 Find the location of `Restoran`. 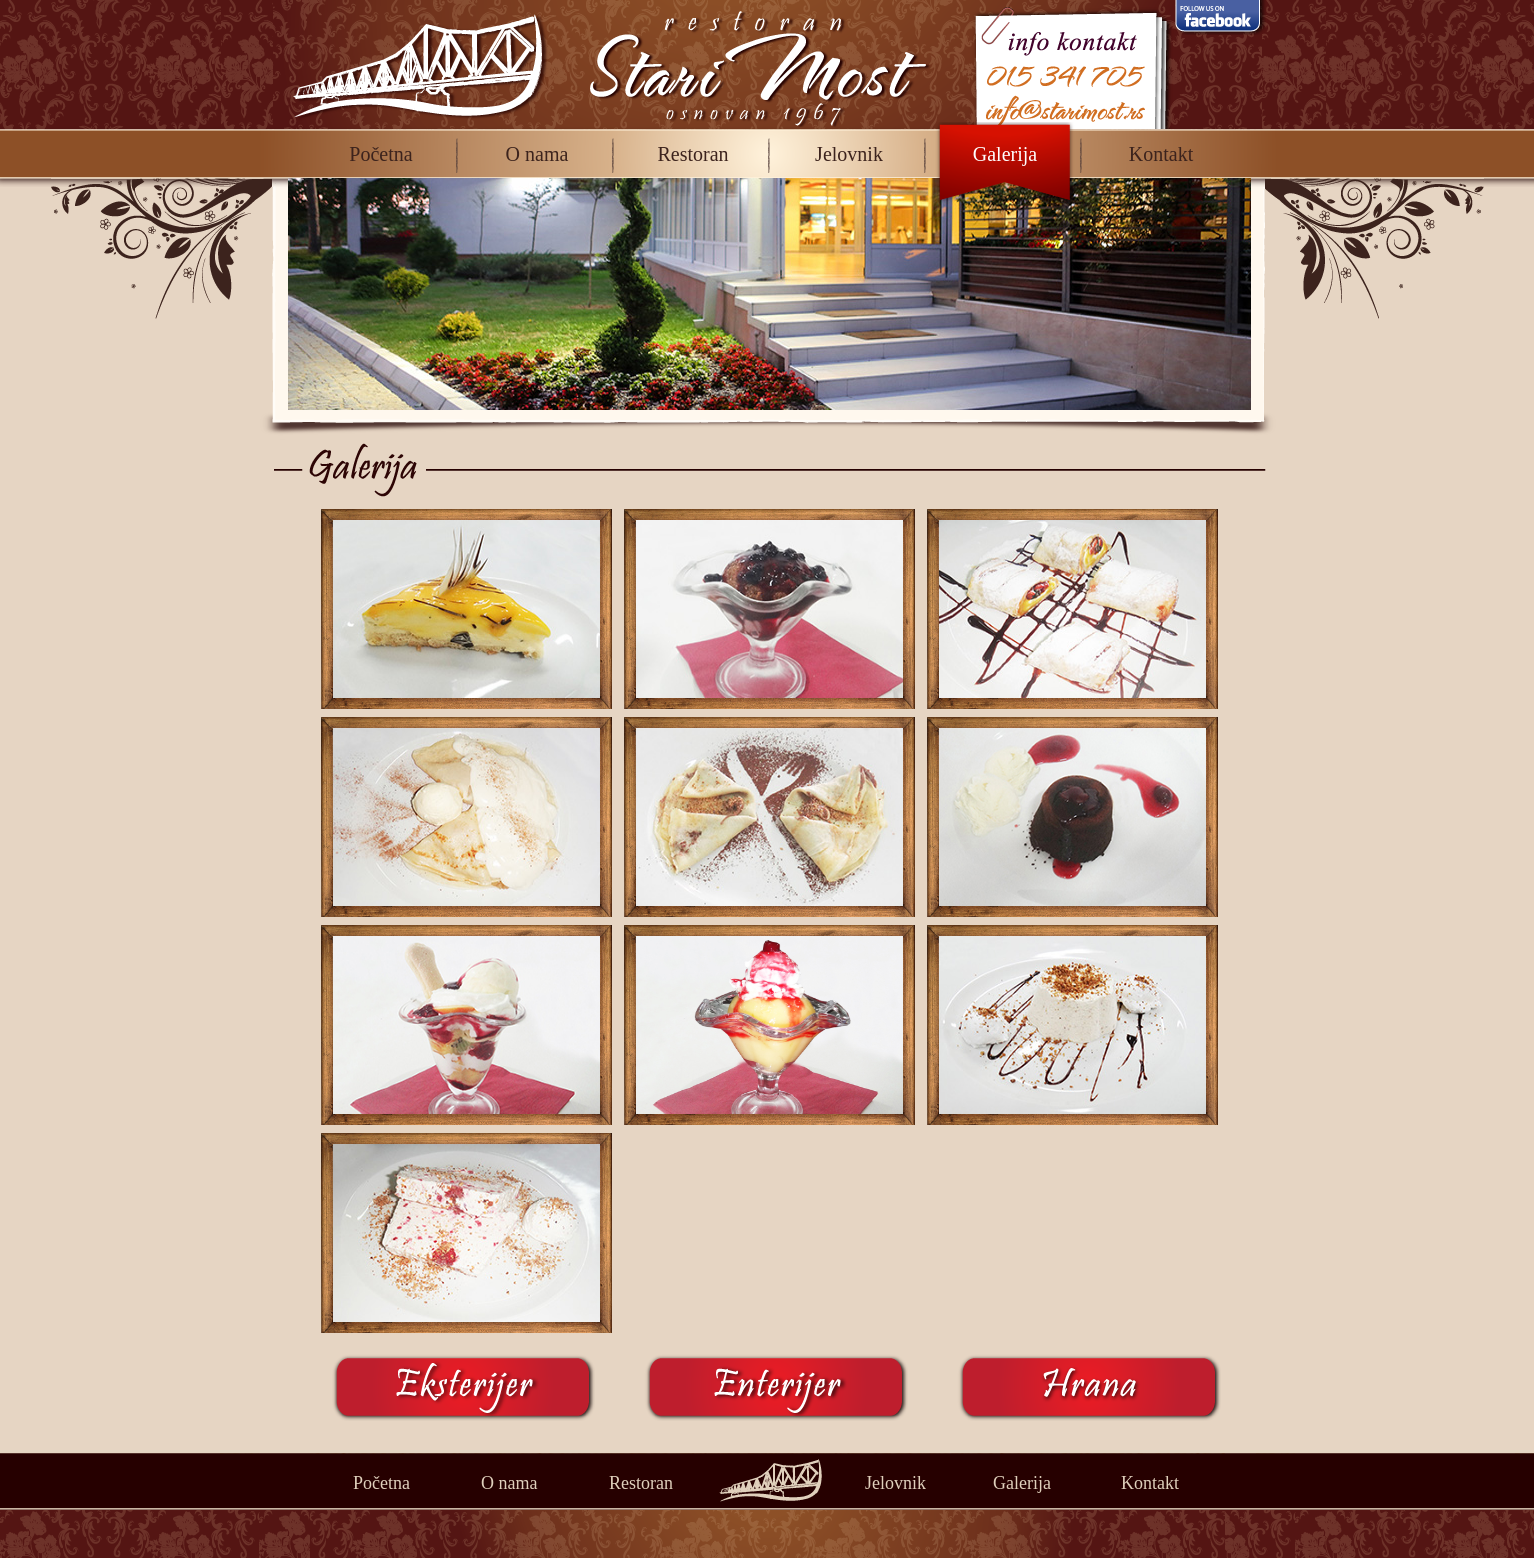

Restoran is located at coordinates (692, 154).